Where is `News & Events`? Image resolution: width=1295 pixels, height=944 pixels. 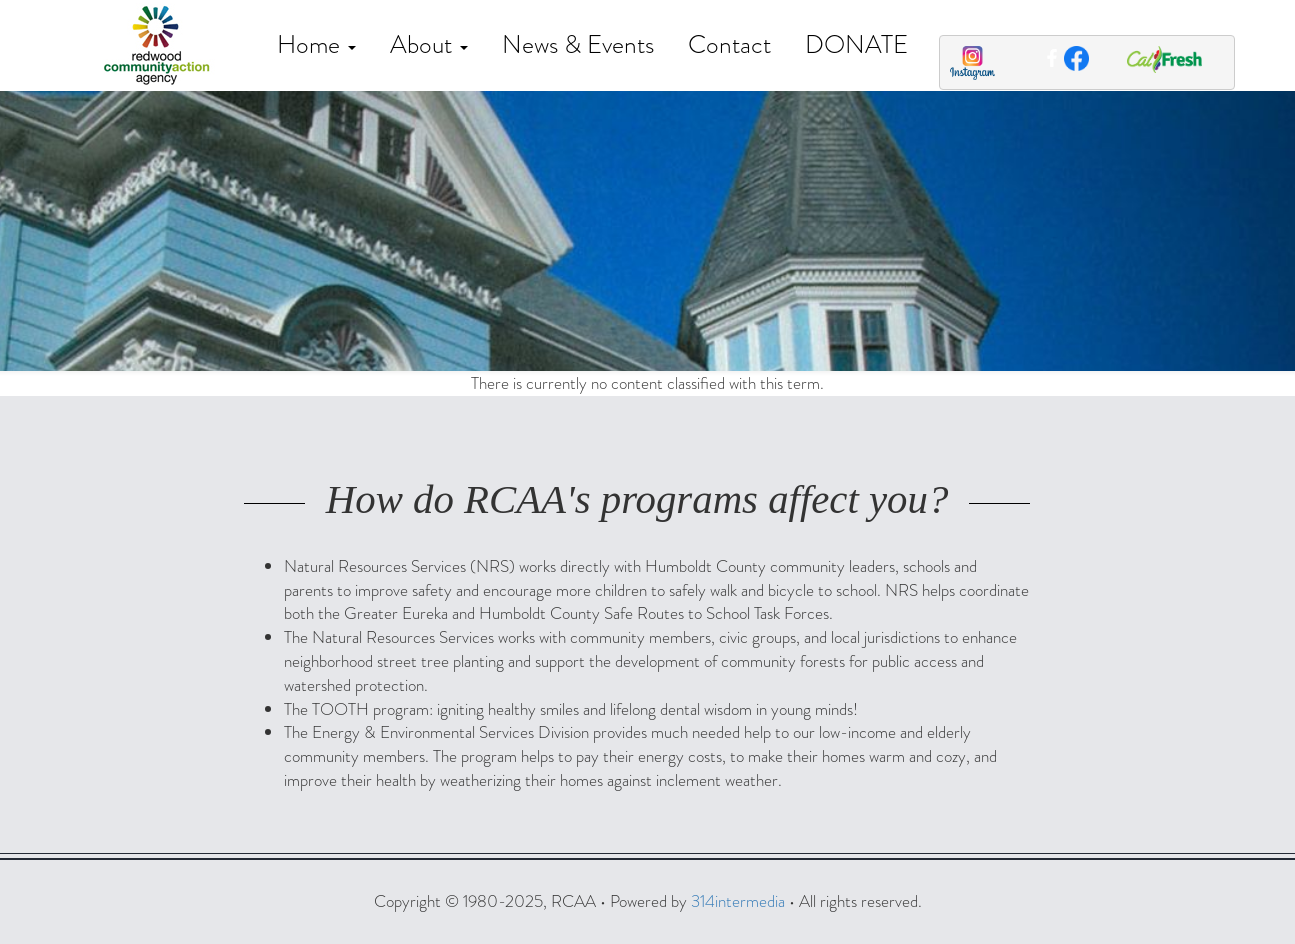
News & Events is located at coordinates (578, 44).